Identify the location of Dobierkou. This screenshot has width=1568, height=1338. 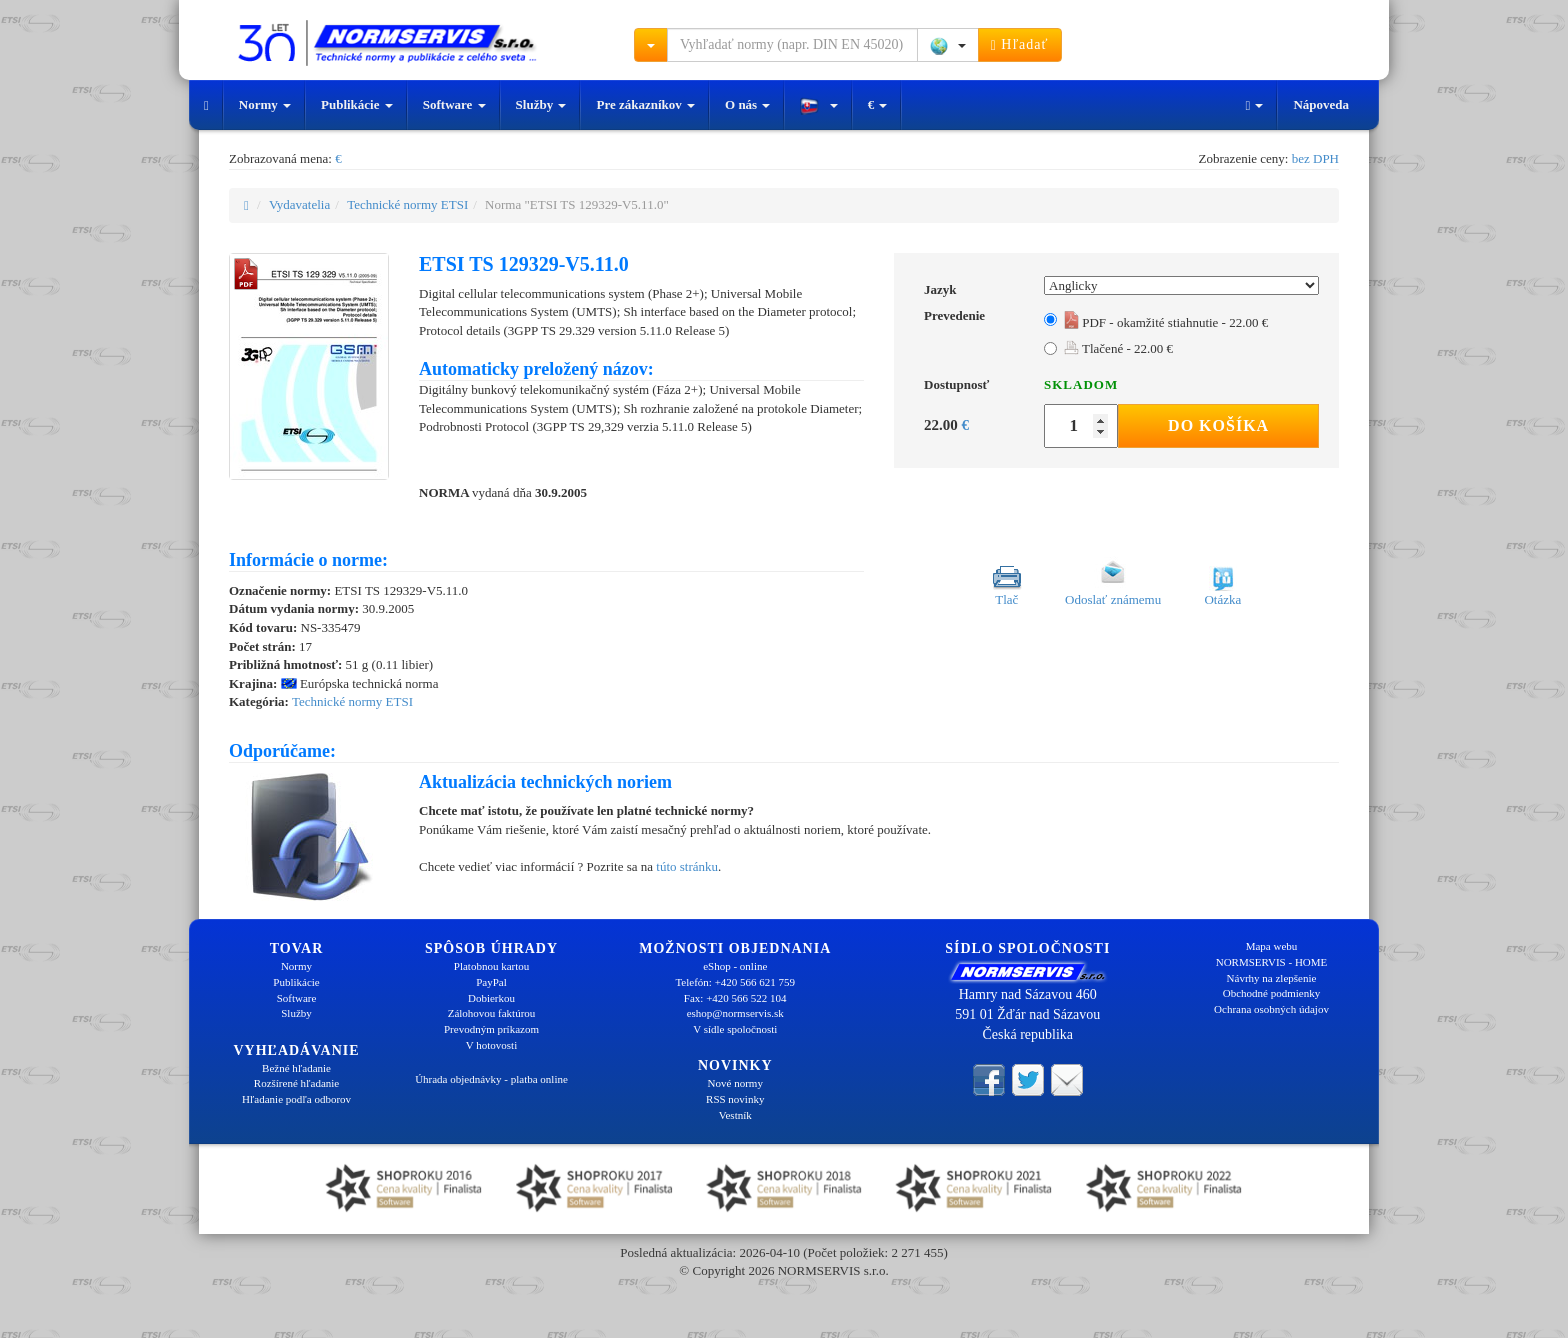
(491, 998).